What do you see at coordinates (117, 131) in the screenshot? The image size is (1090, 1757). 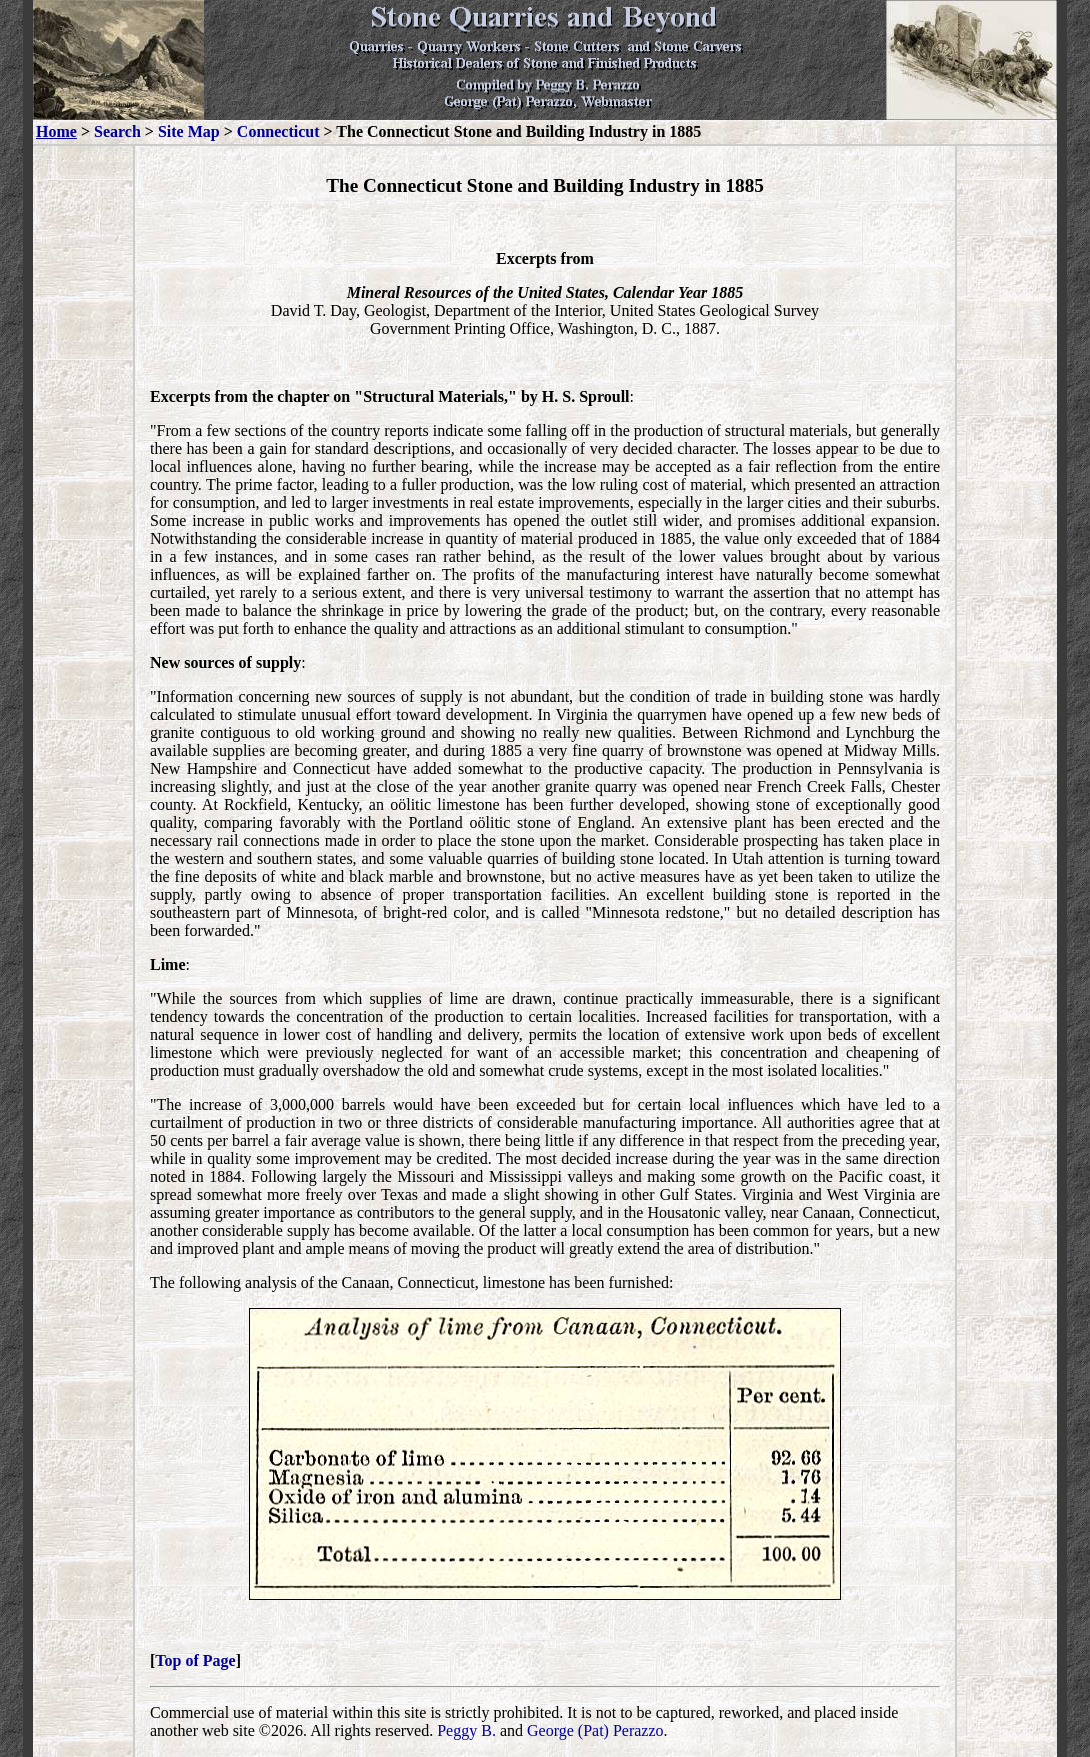 I see `Search` at bounding box center [117, 131].